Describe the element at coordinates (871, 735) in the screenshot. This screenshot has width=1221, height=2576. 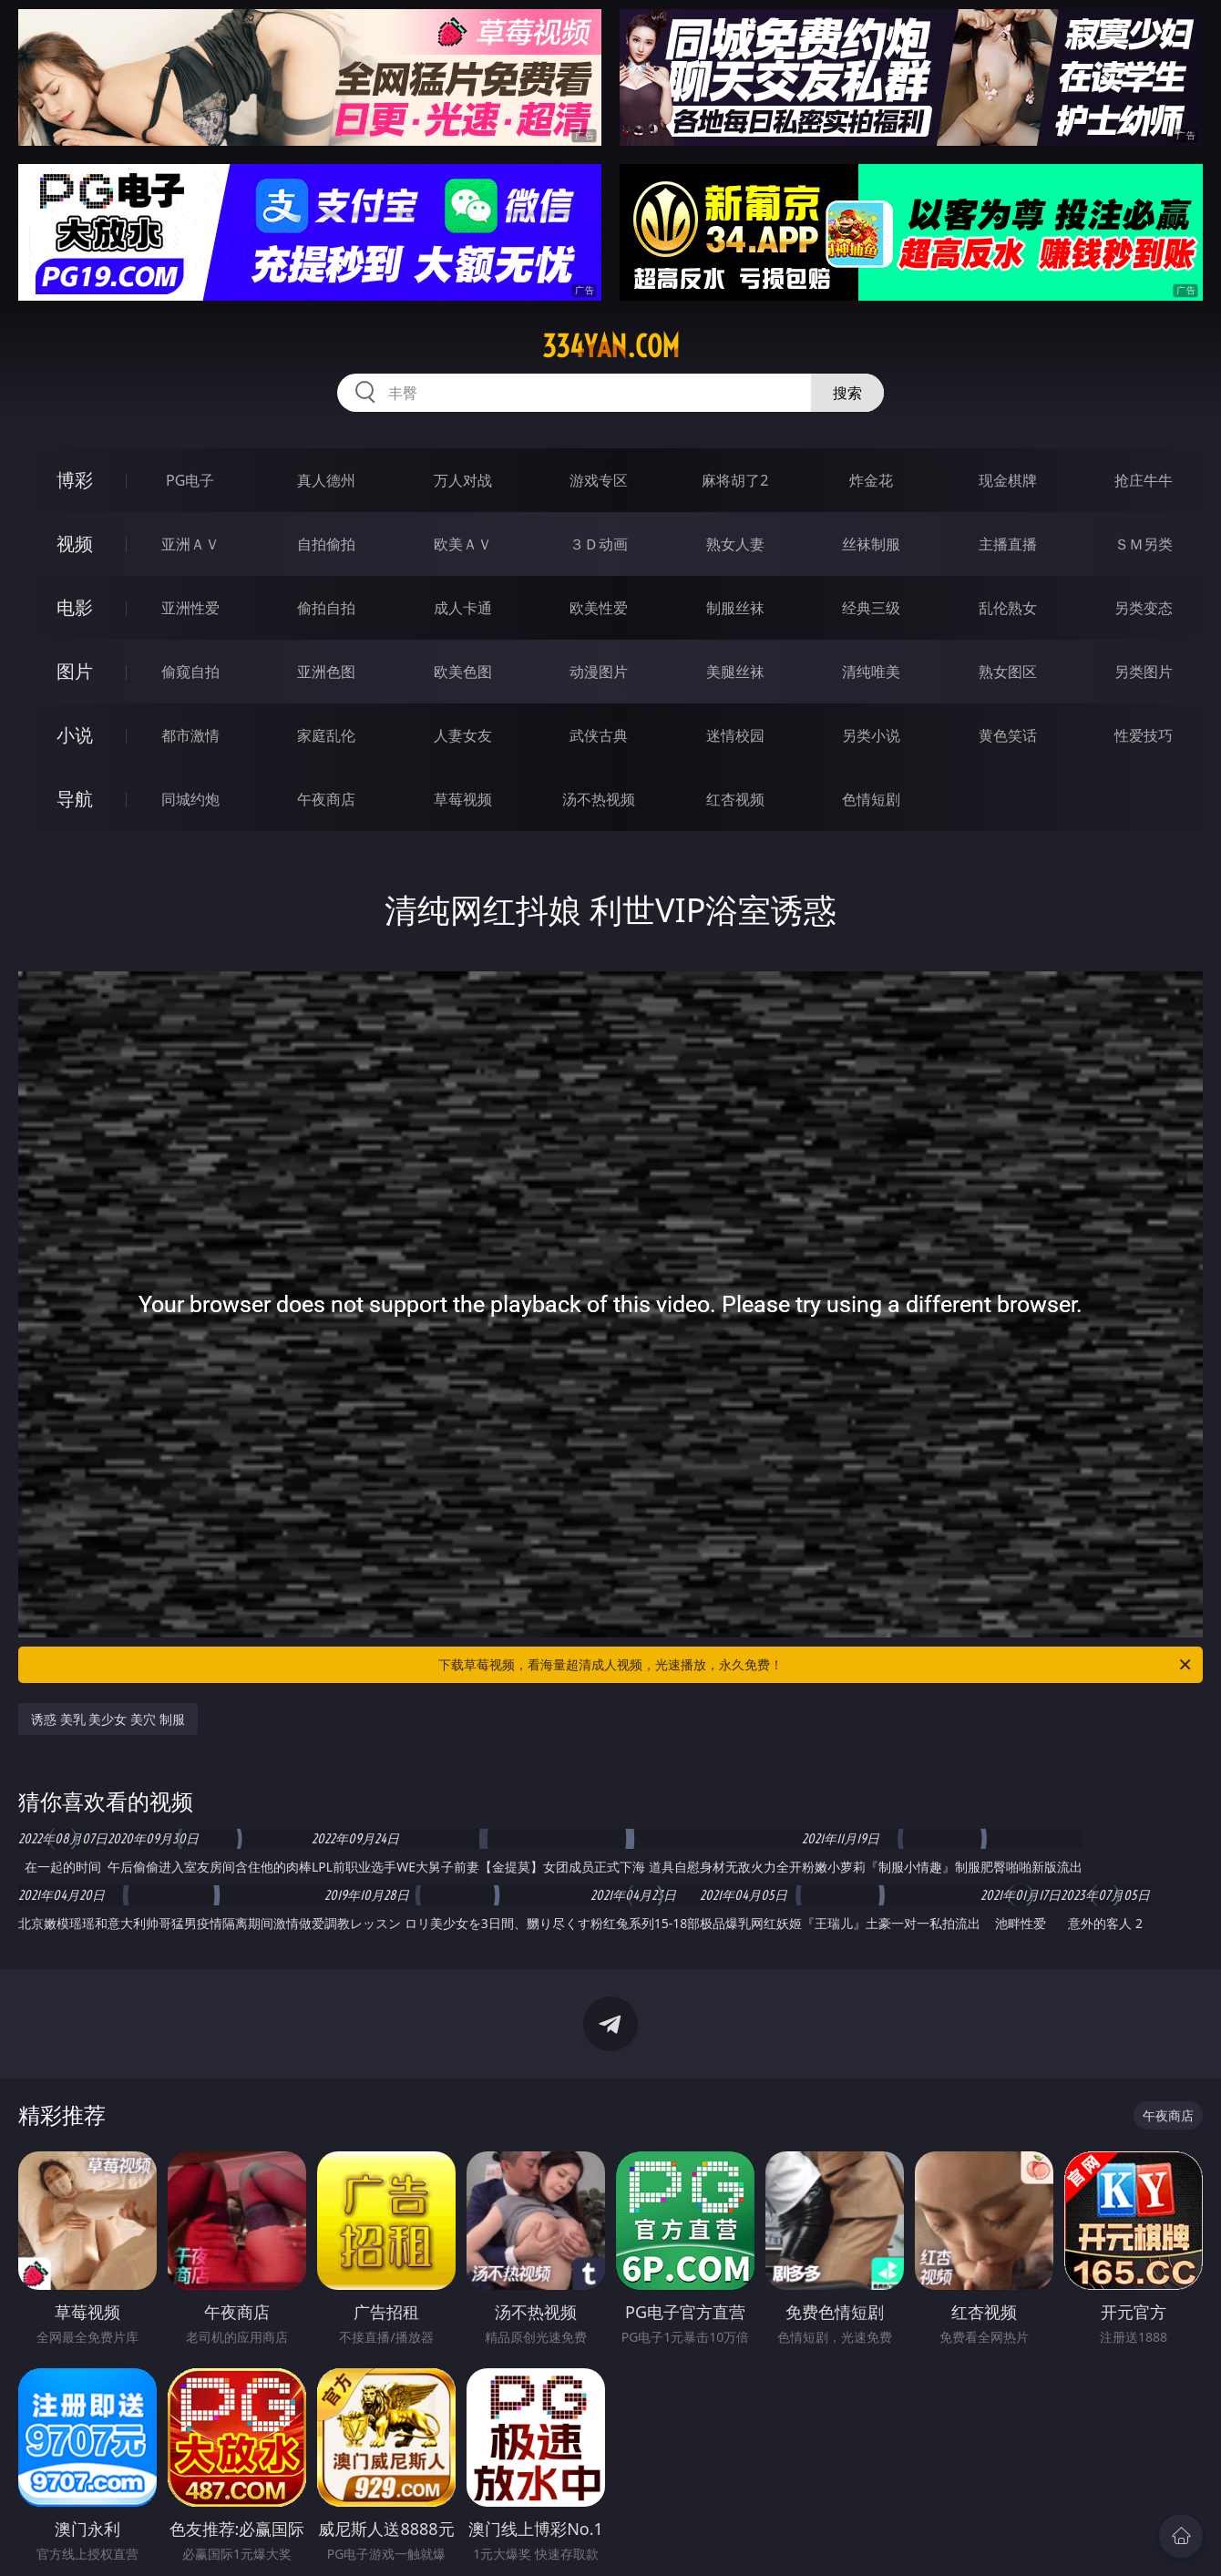
I see `另类小说` at that location.